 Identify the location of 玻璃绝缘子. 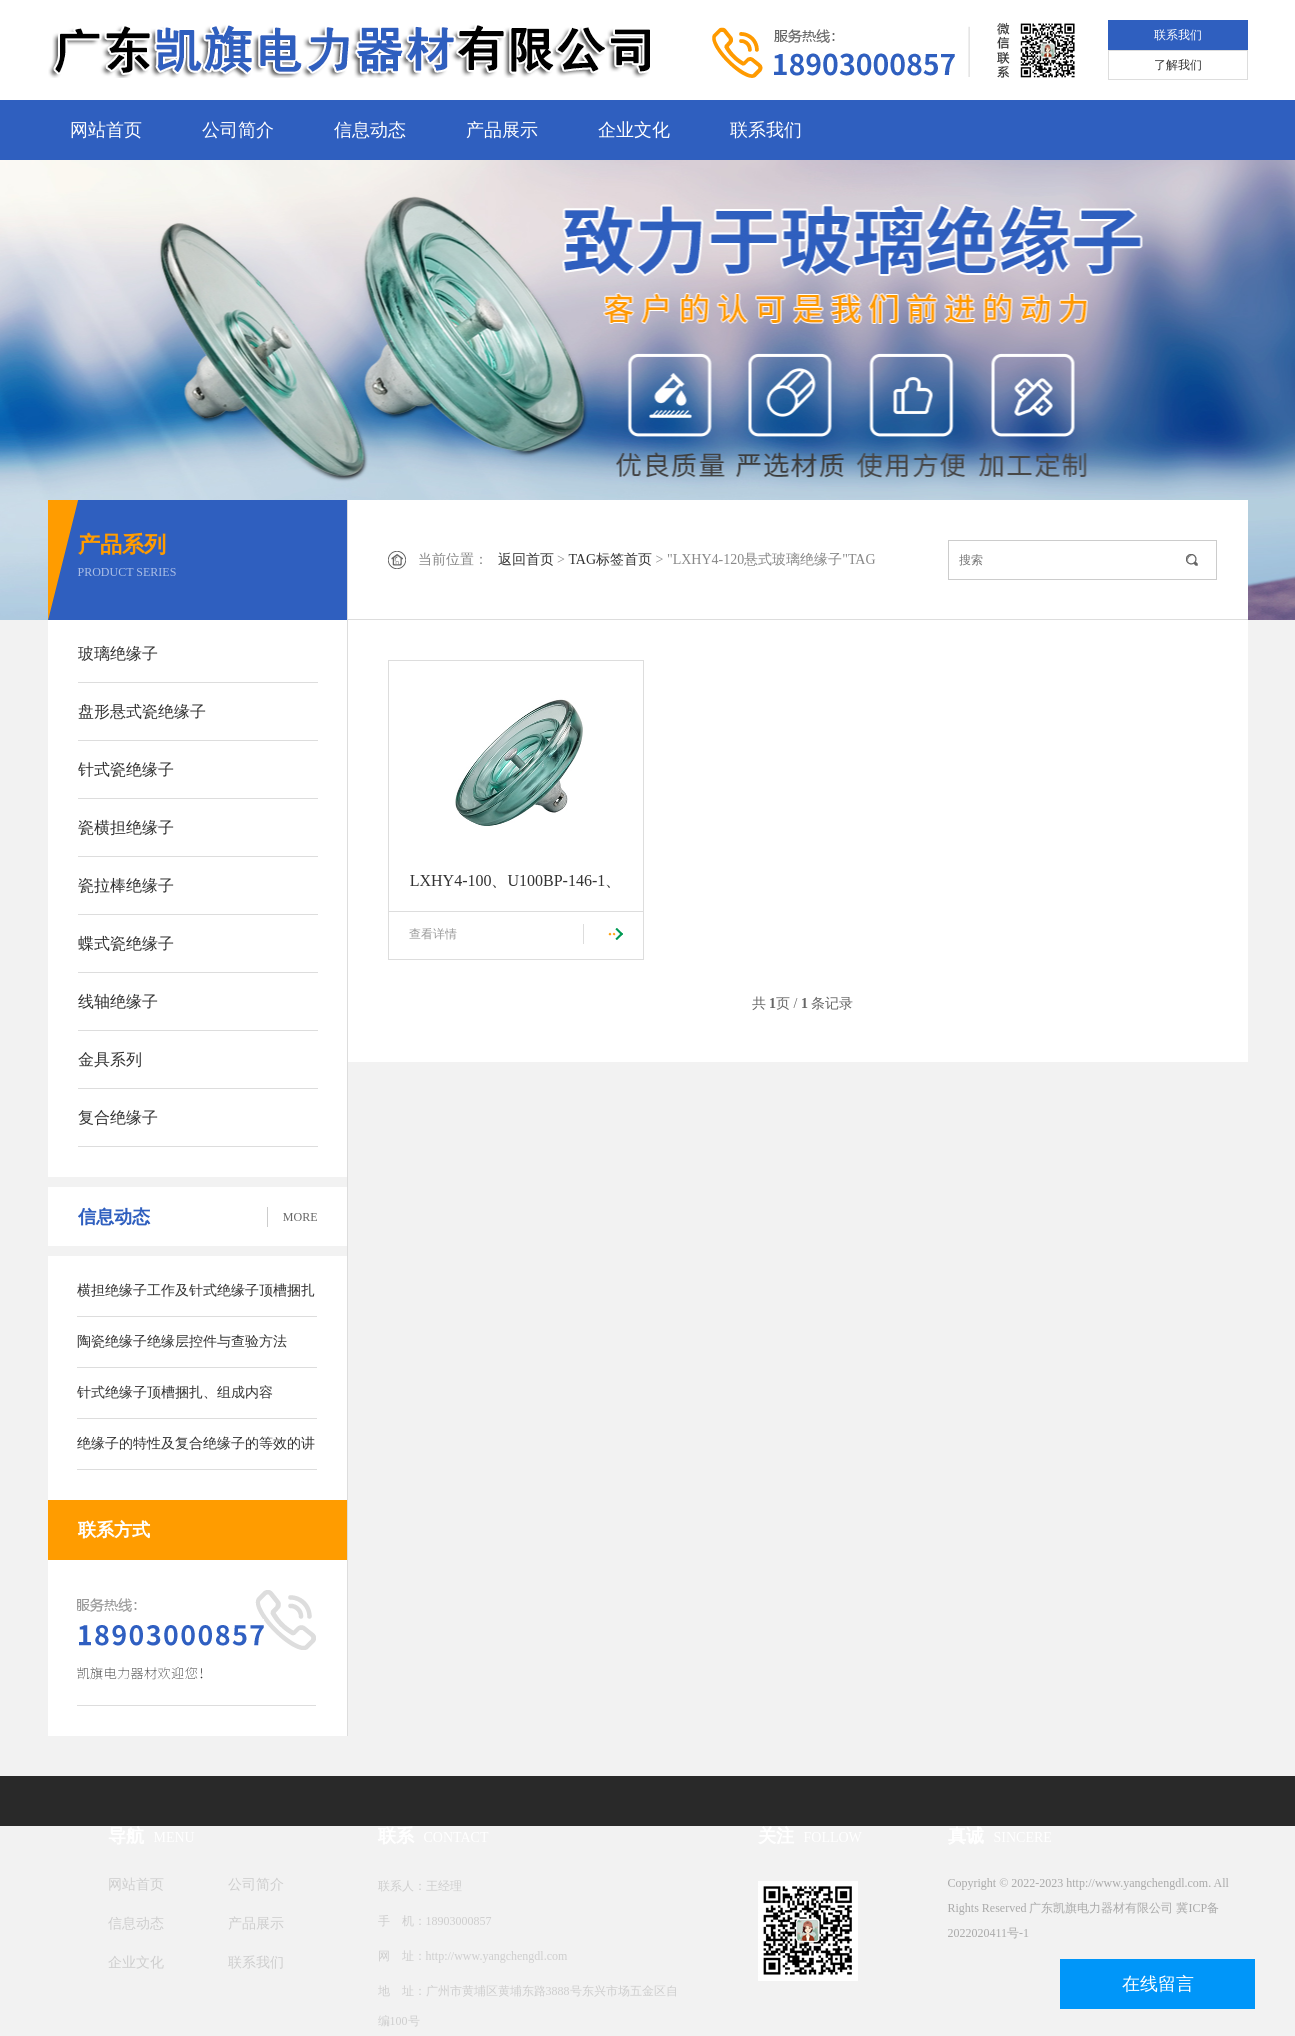
(118, 653).